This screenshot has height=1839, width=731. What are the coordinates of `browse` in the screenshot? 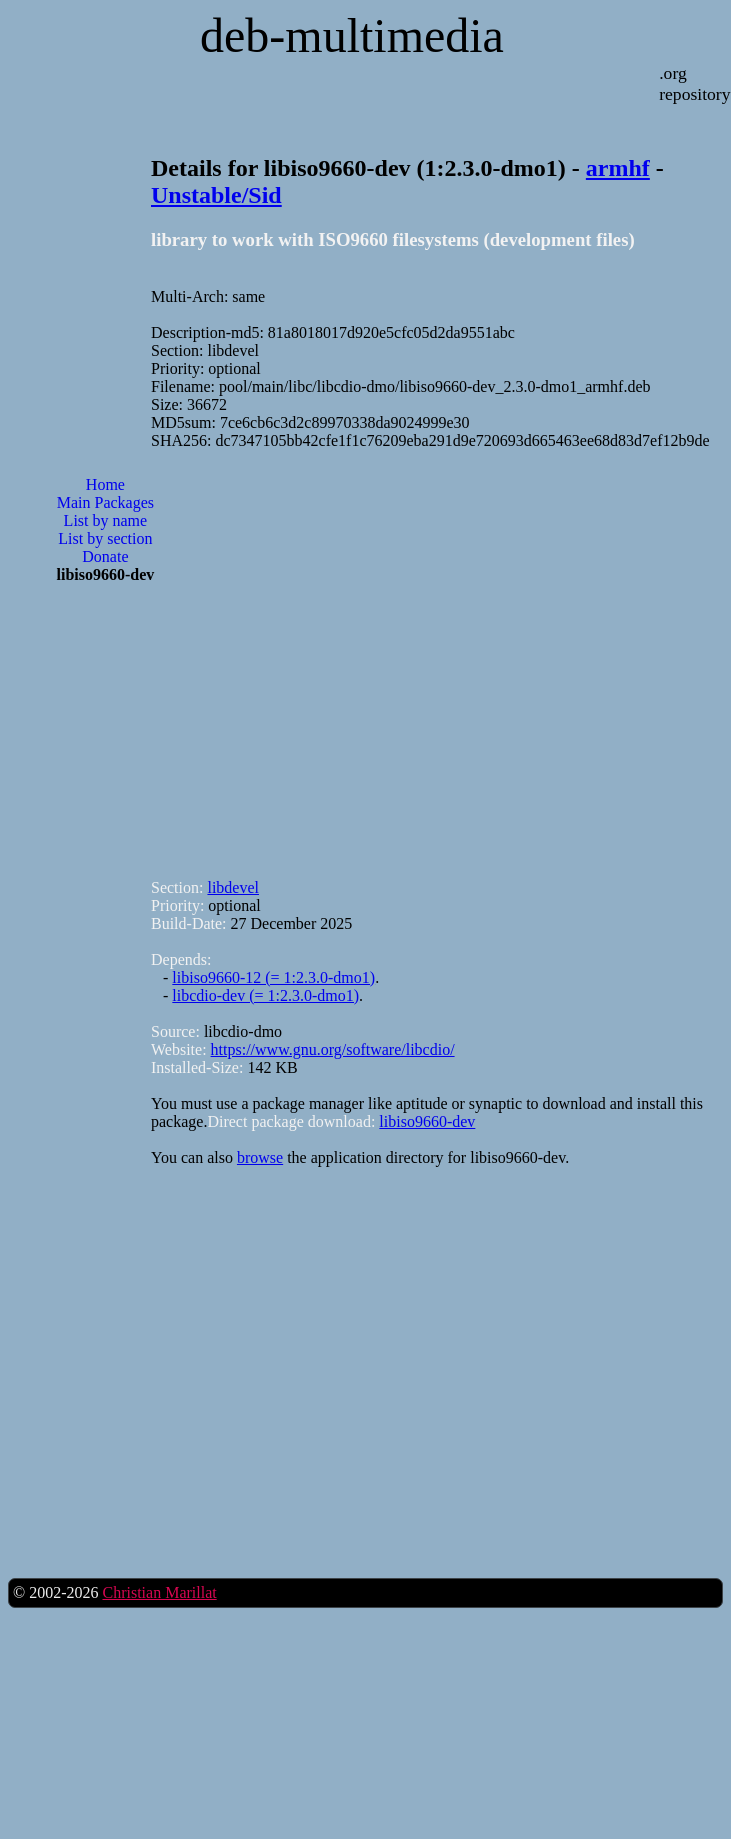 It's located at (260, 1157).